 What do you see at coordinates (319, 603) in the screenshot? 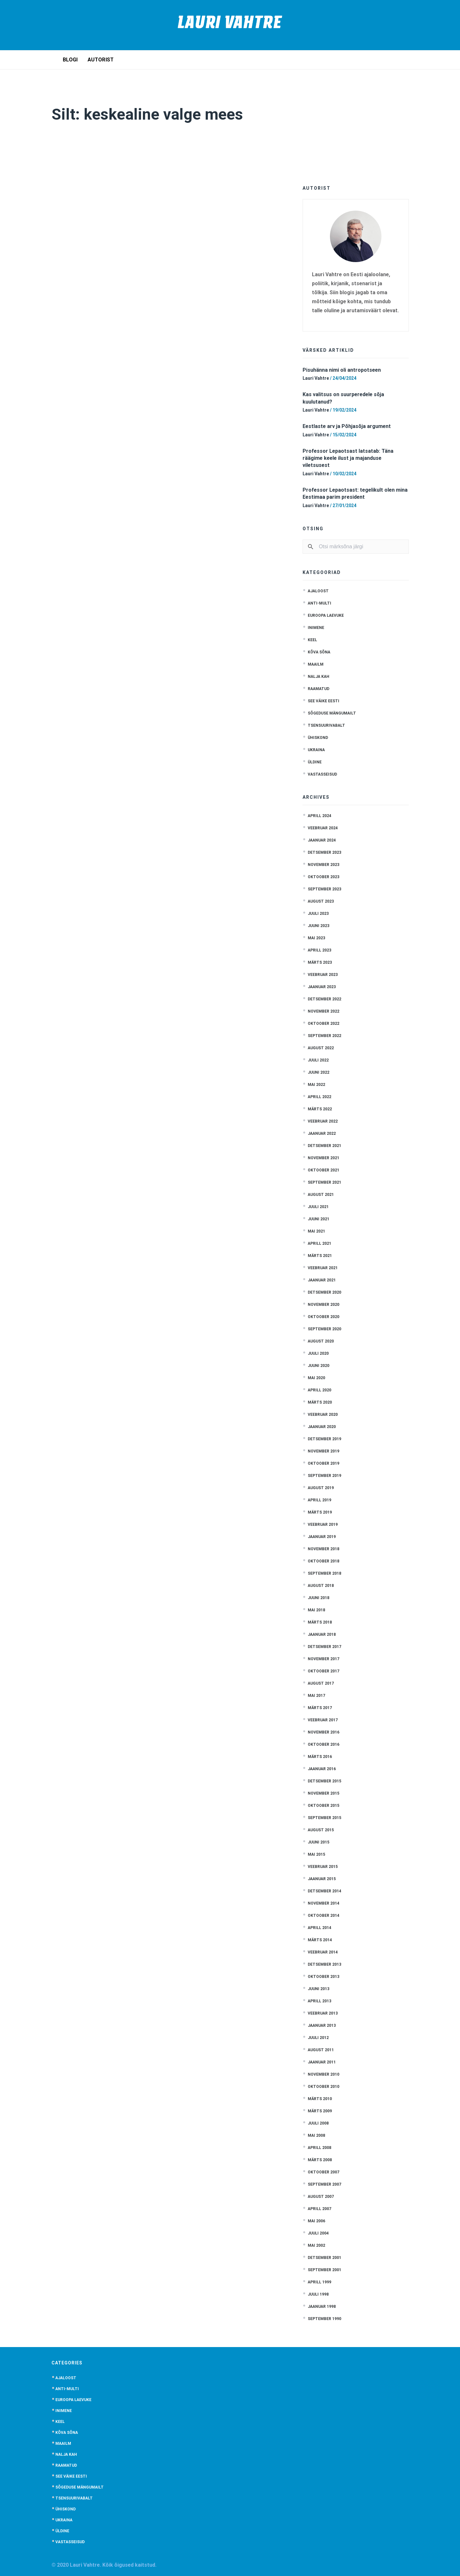
I see `anti-multi` at bounding box center [319, 603].